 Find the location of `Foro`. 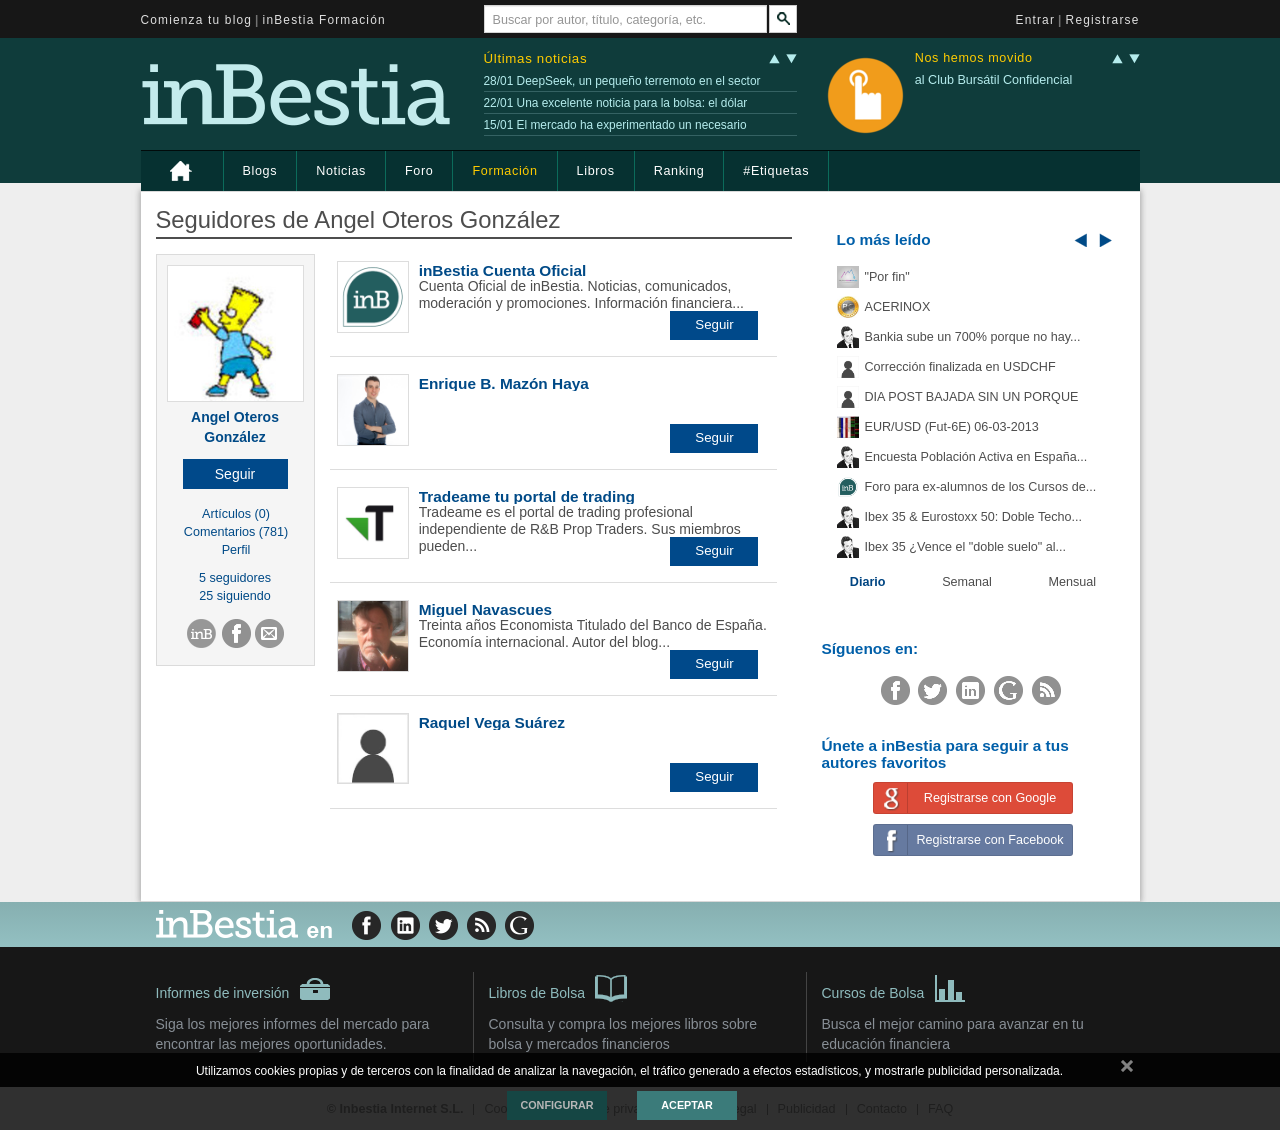

Foro is located at coordinates (419, 171).